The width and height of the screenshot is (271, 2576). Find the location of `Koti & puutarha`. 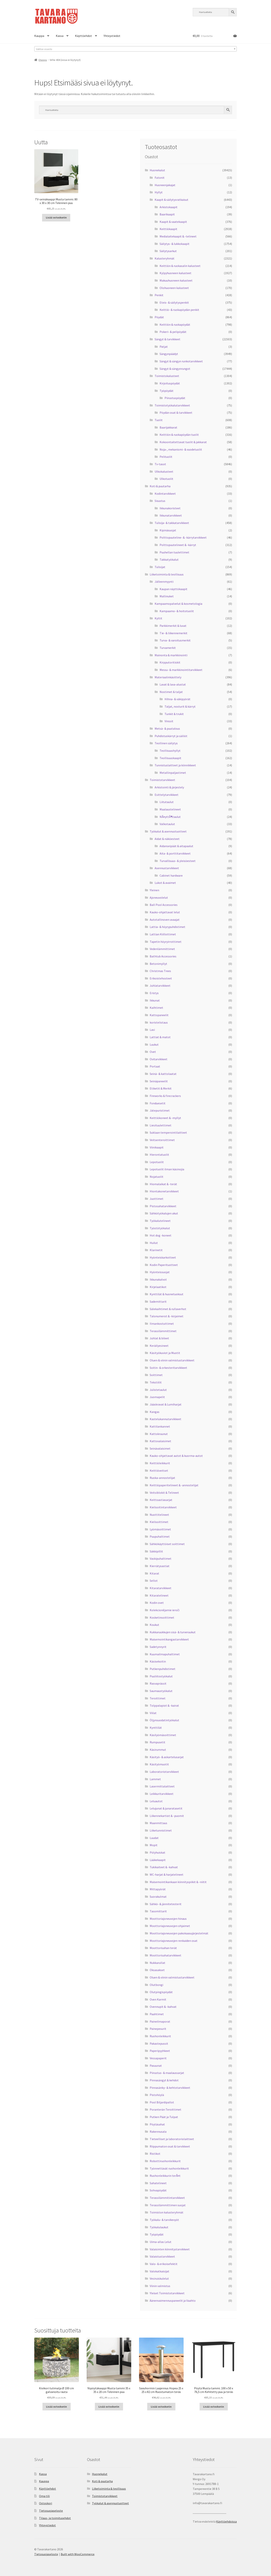

Koti & puutarha is located at coordinates (160, 486).